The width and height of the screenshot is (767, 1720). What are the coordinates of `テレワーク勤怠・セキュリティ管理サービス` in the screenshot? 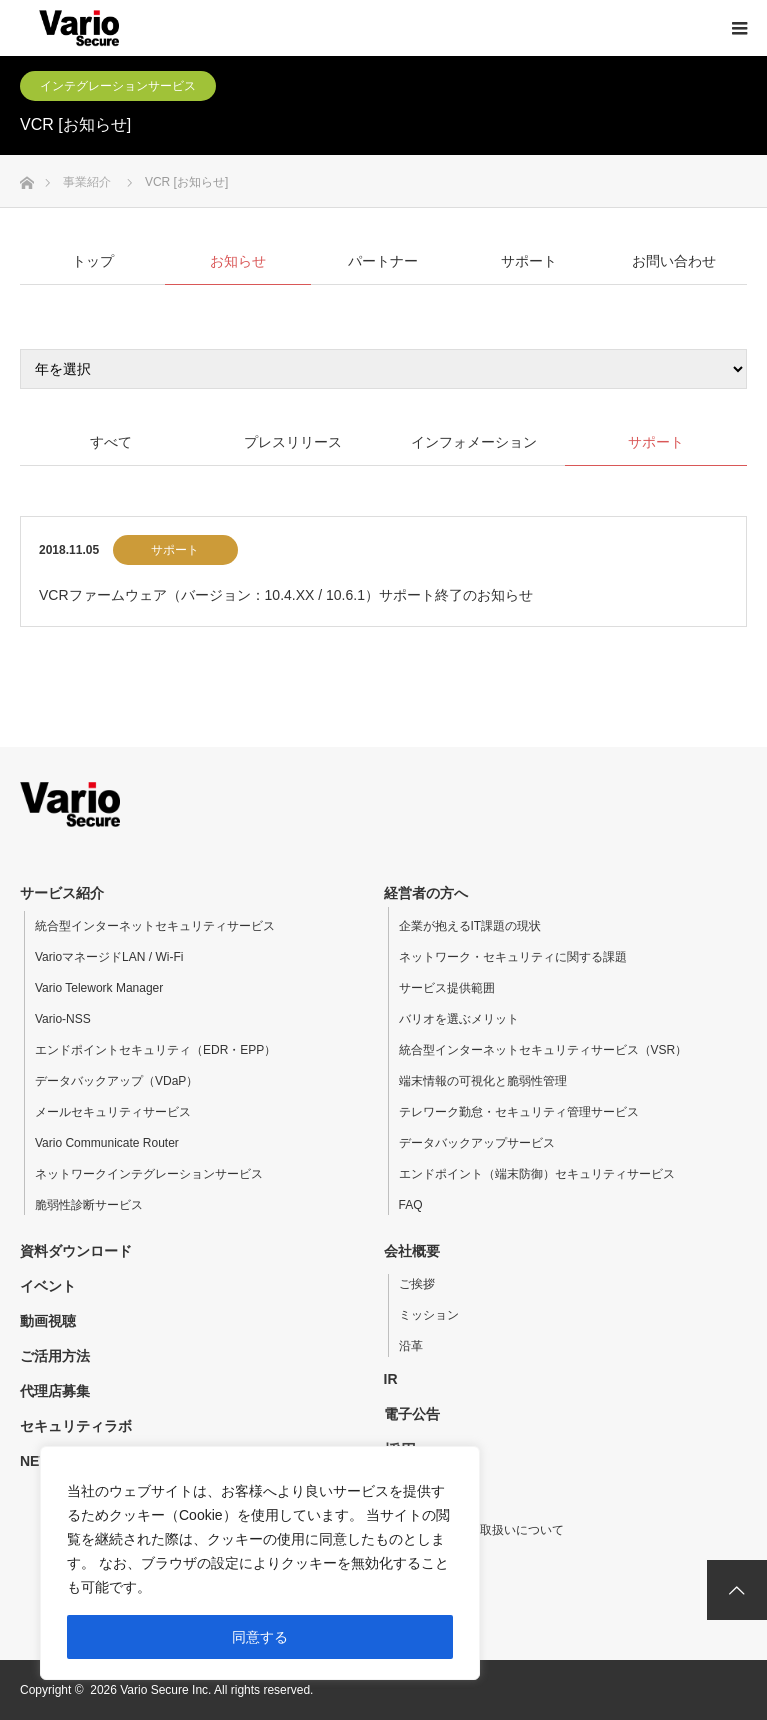 It's located at (519, 1112).